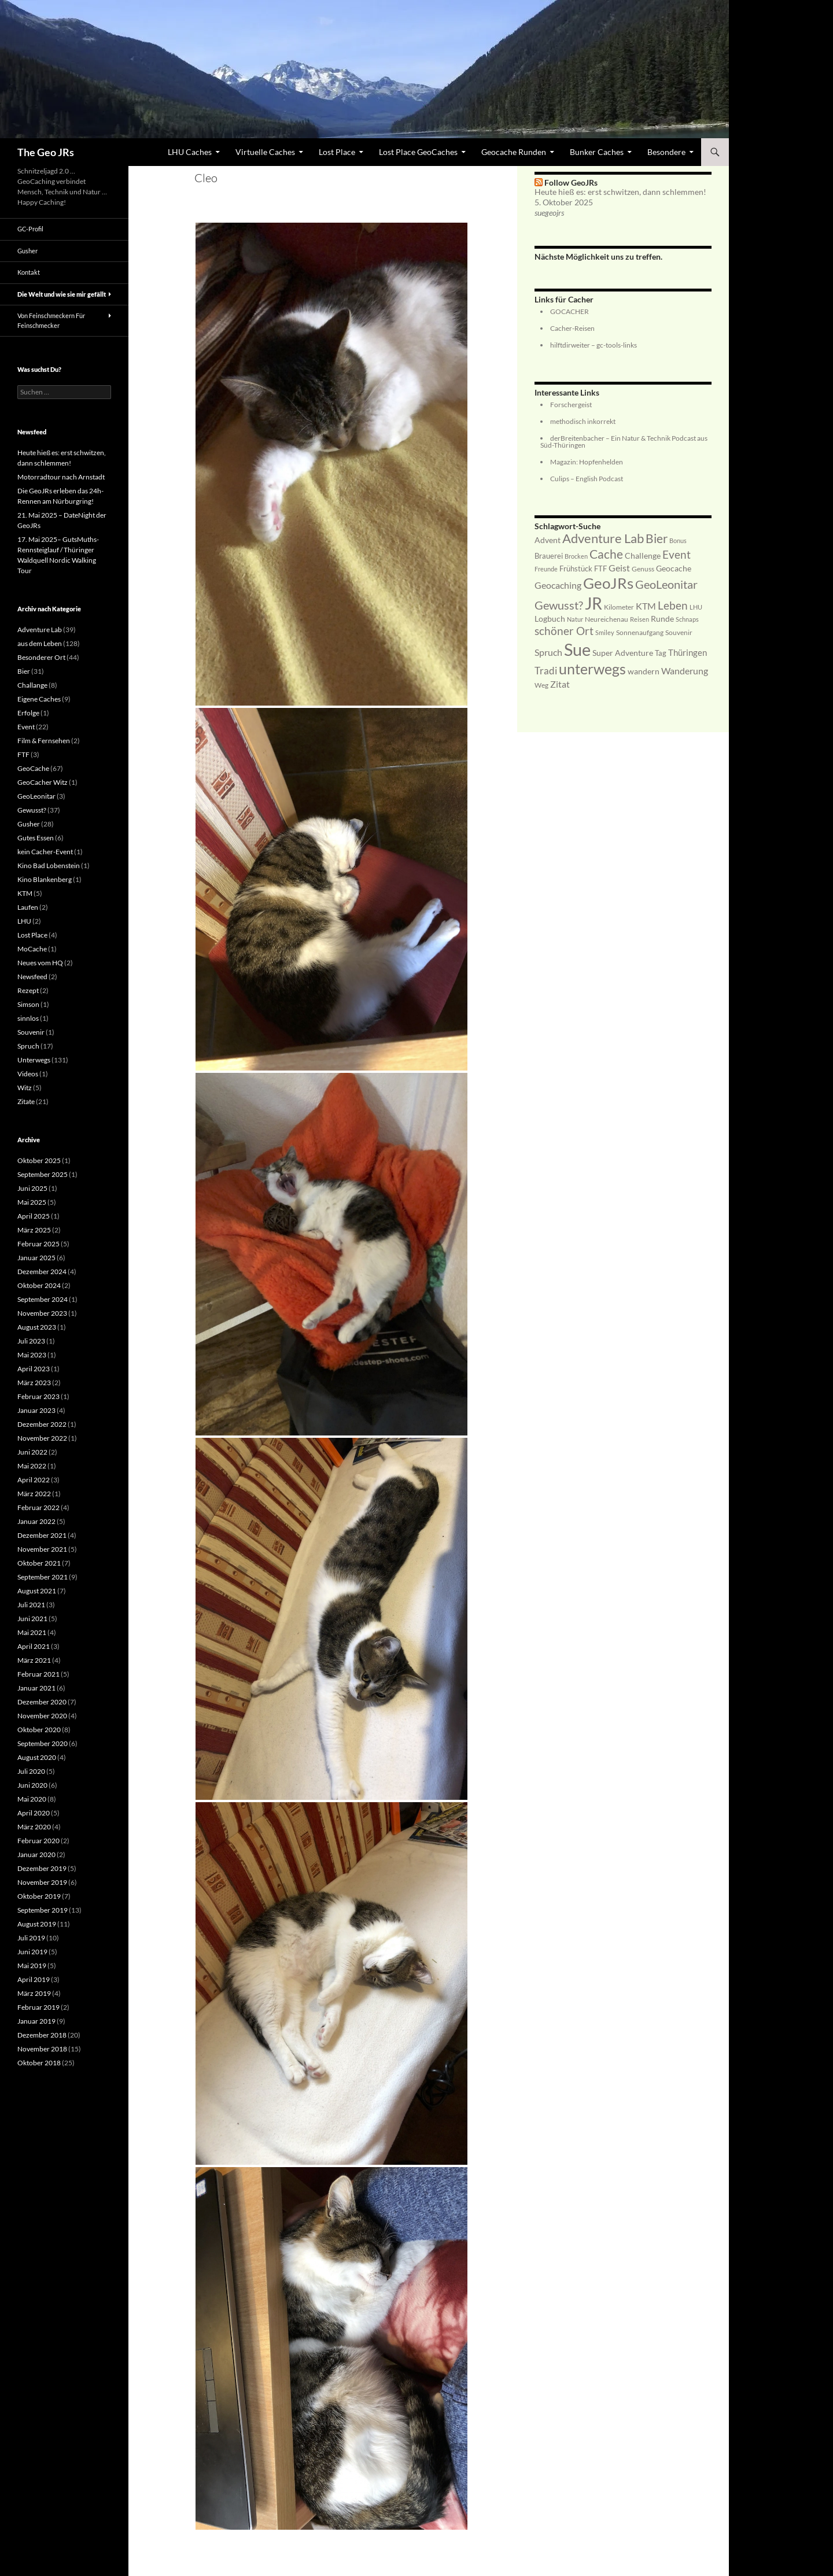 This screenshot has width=833, height=2576. Describe the element at coordinates (42, 1438) in the screenshot. I see `November 2022` at that location.